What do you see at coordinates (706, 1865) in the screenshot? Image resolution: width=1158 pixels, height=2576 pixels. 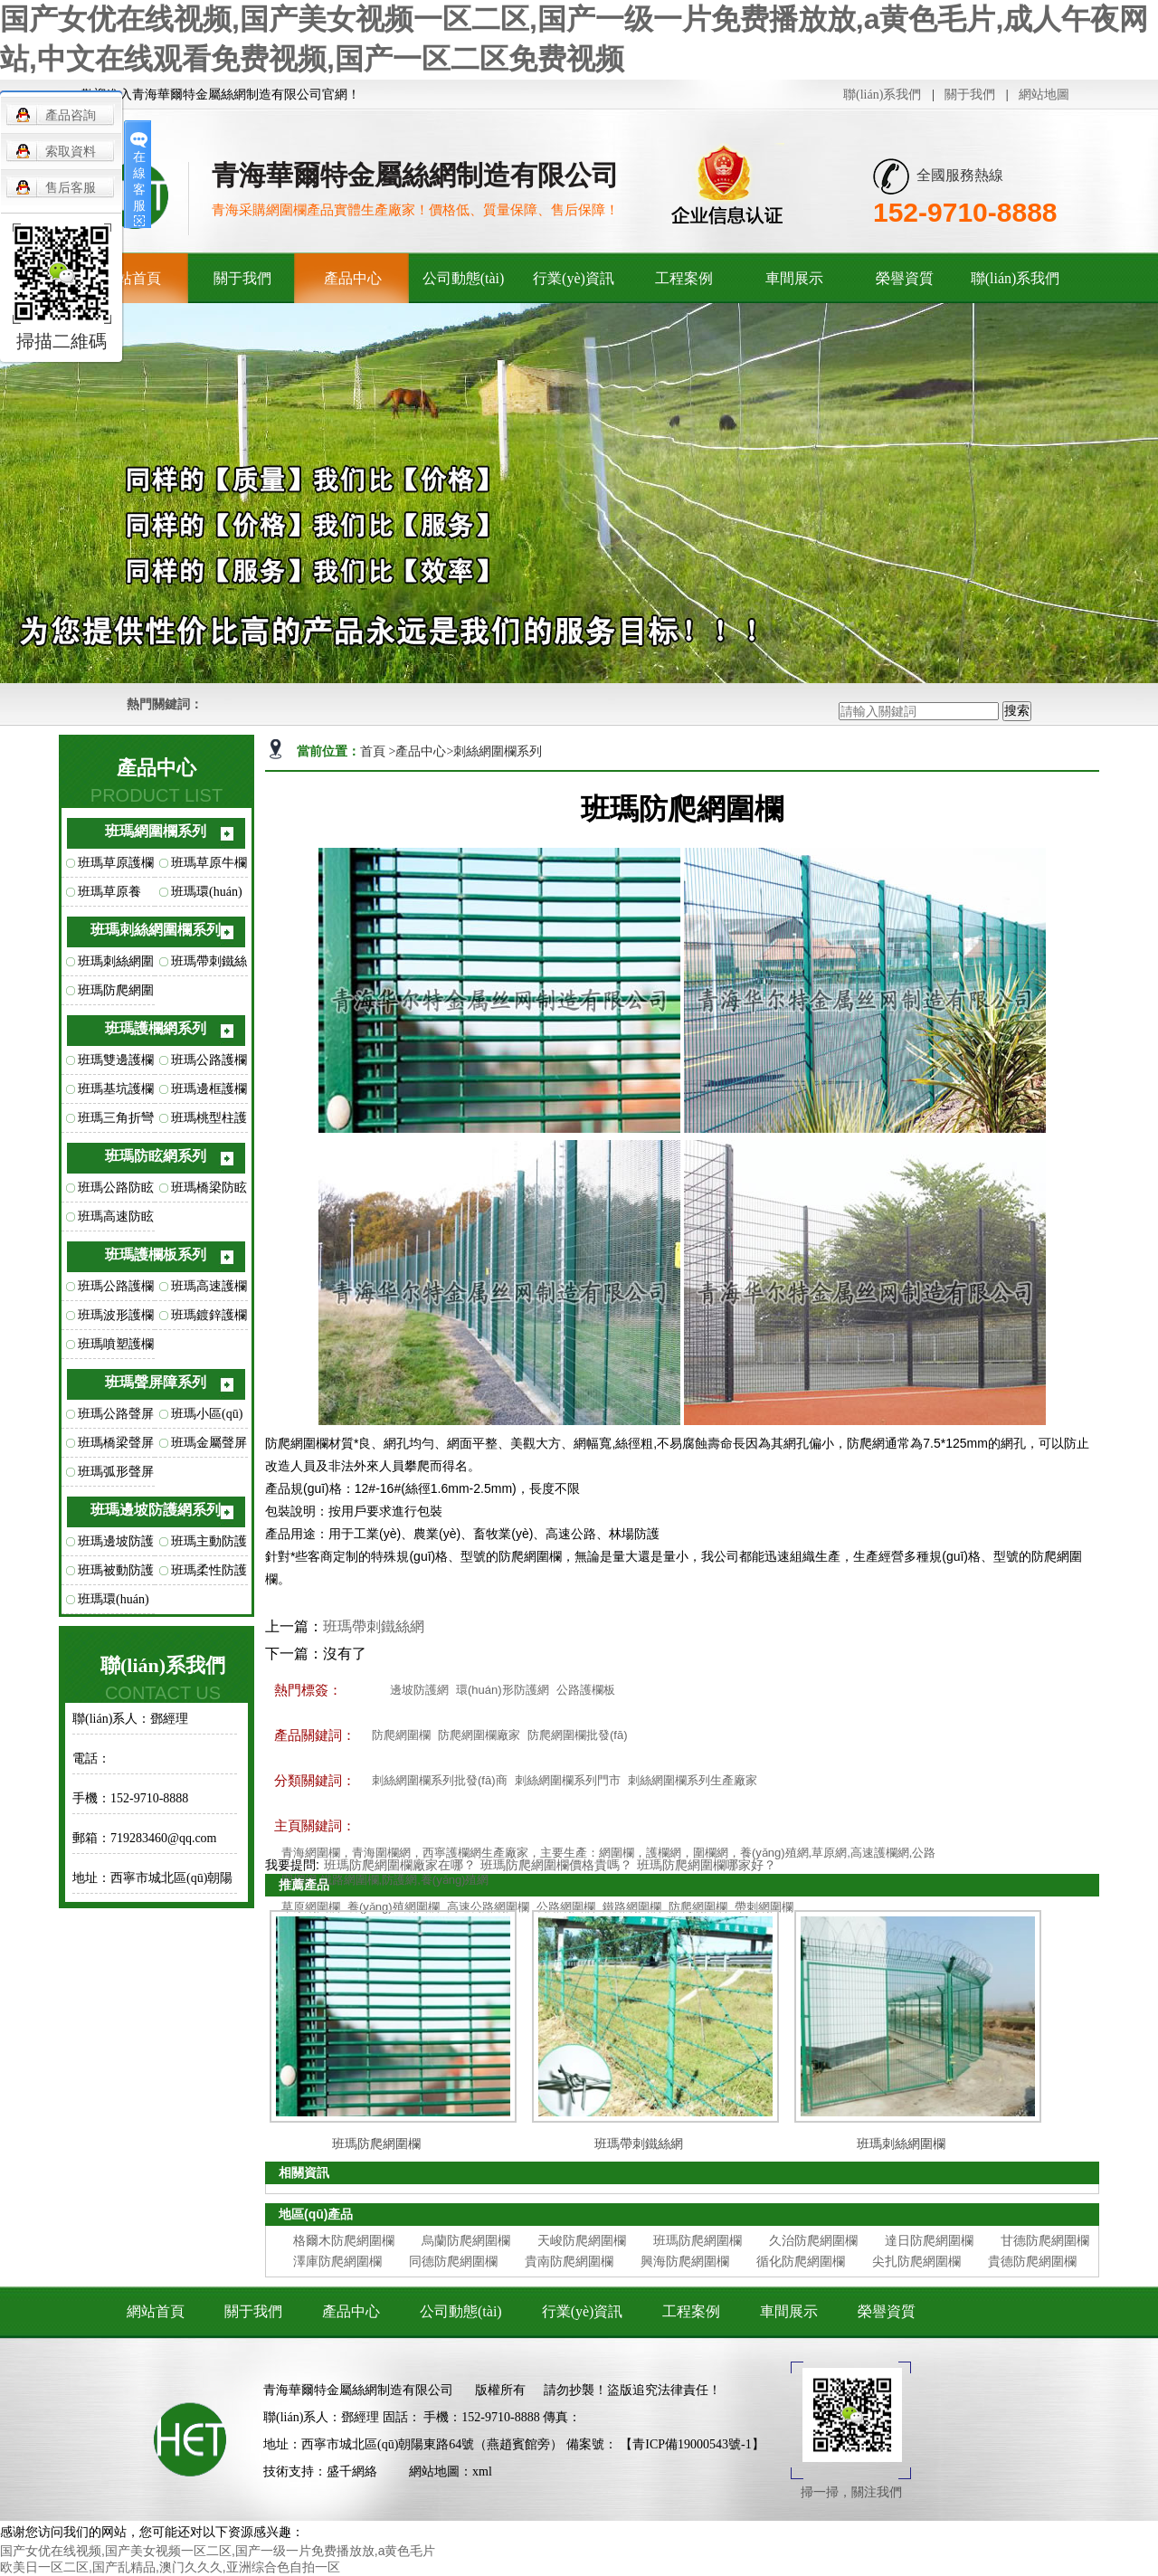 I see `班瑪防爬網圍欄哪家好？` at bounding box center [706, 1865].